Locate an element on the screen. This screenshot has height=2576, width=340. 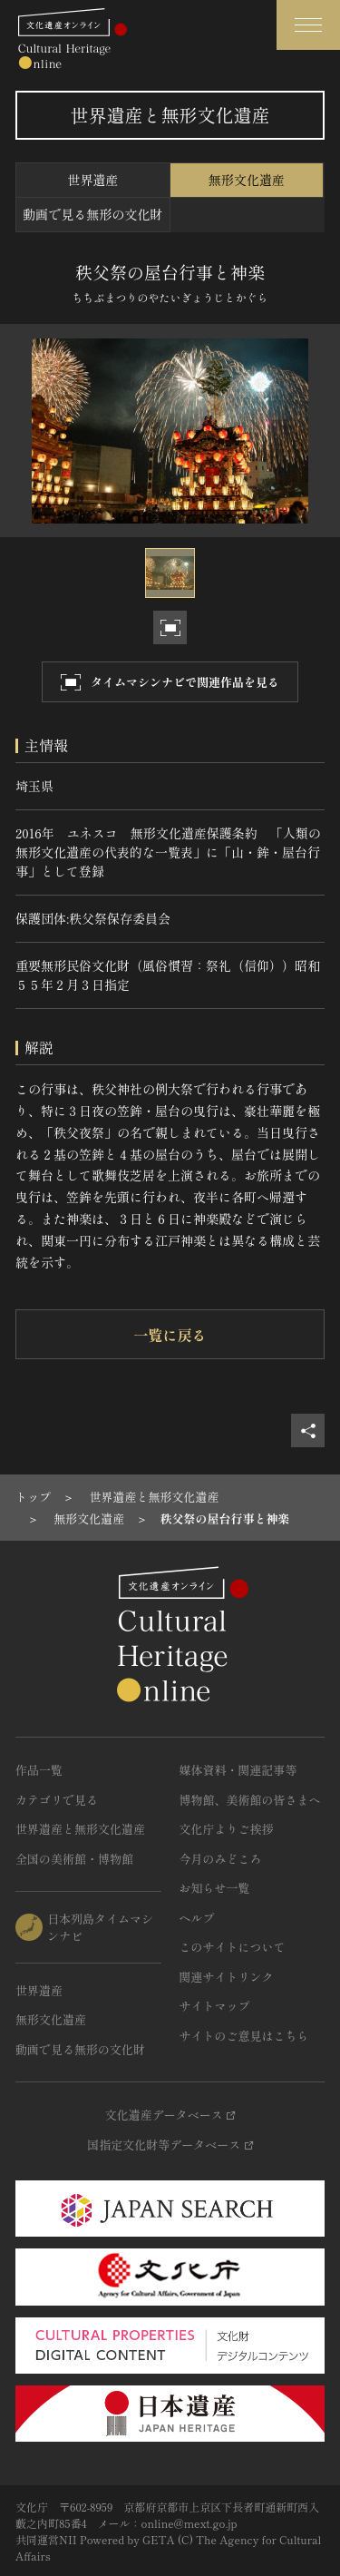
世界遺産 is located at coordinates (92, 180).